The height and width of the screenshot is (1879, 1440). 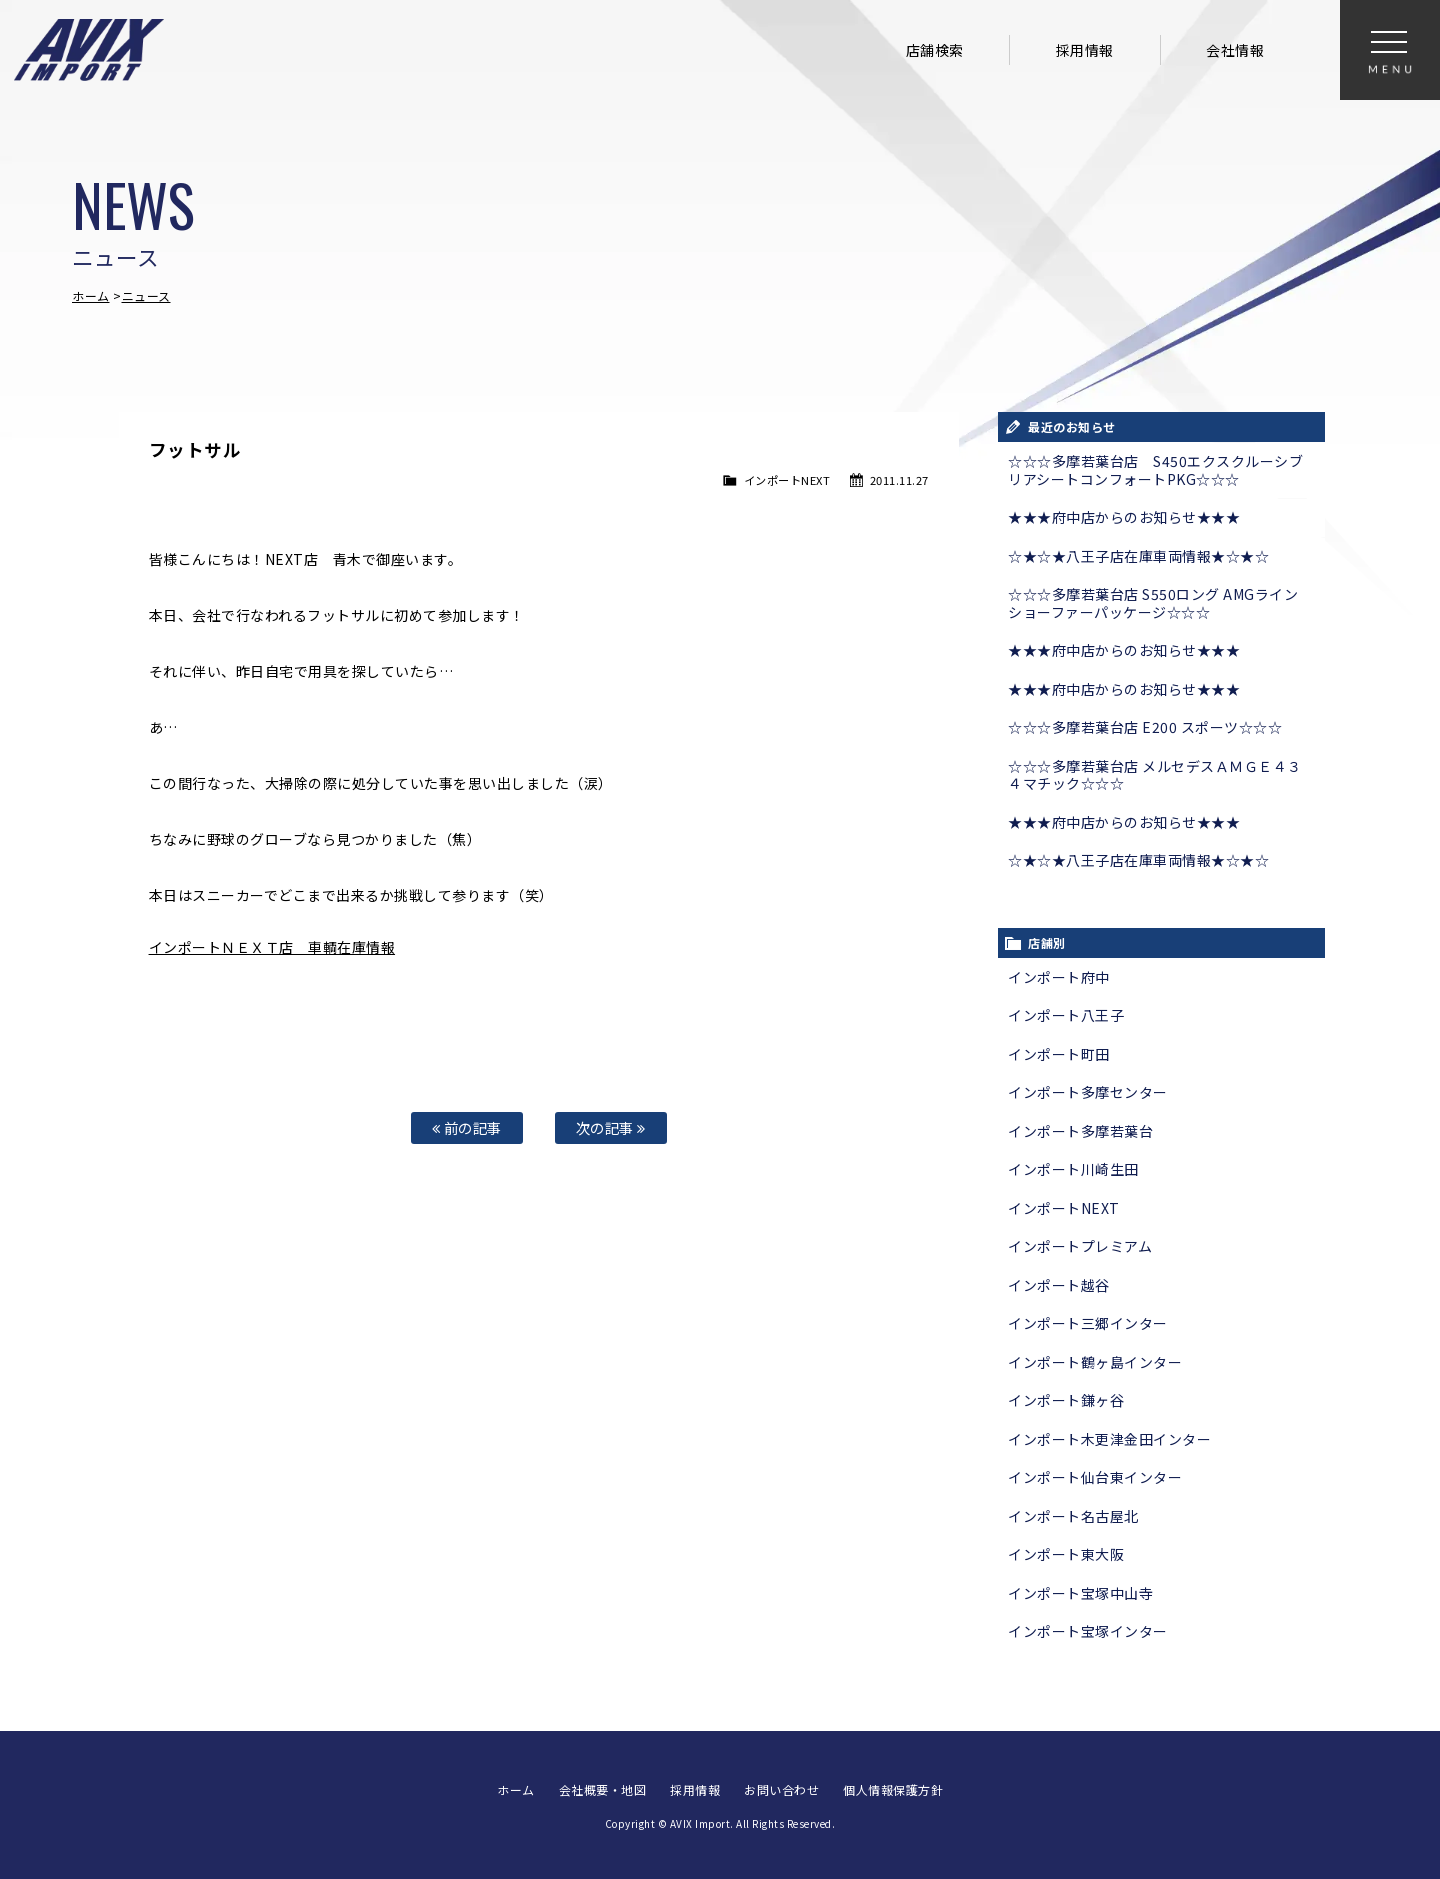 I want to click on インポート多摩若葉台, so click(x=1080, y=1131).